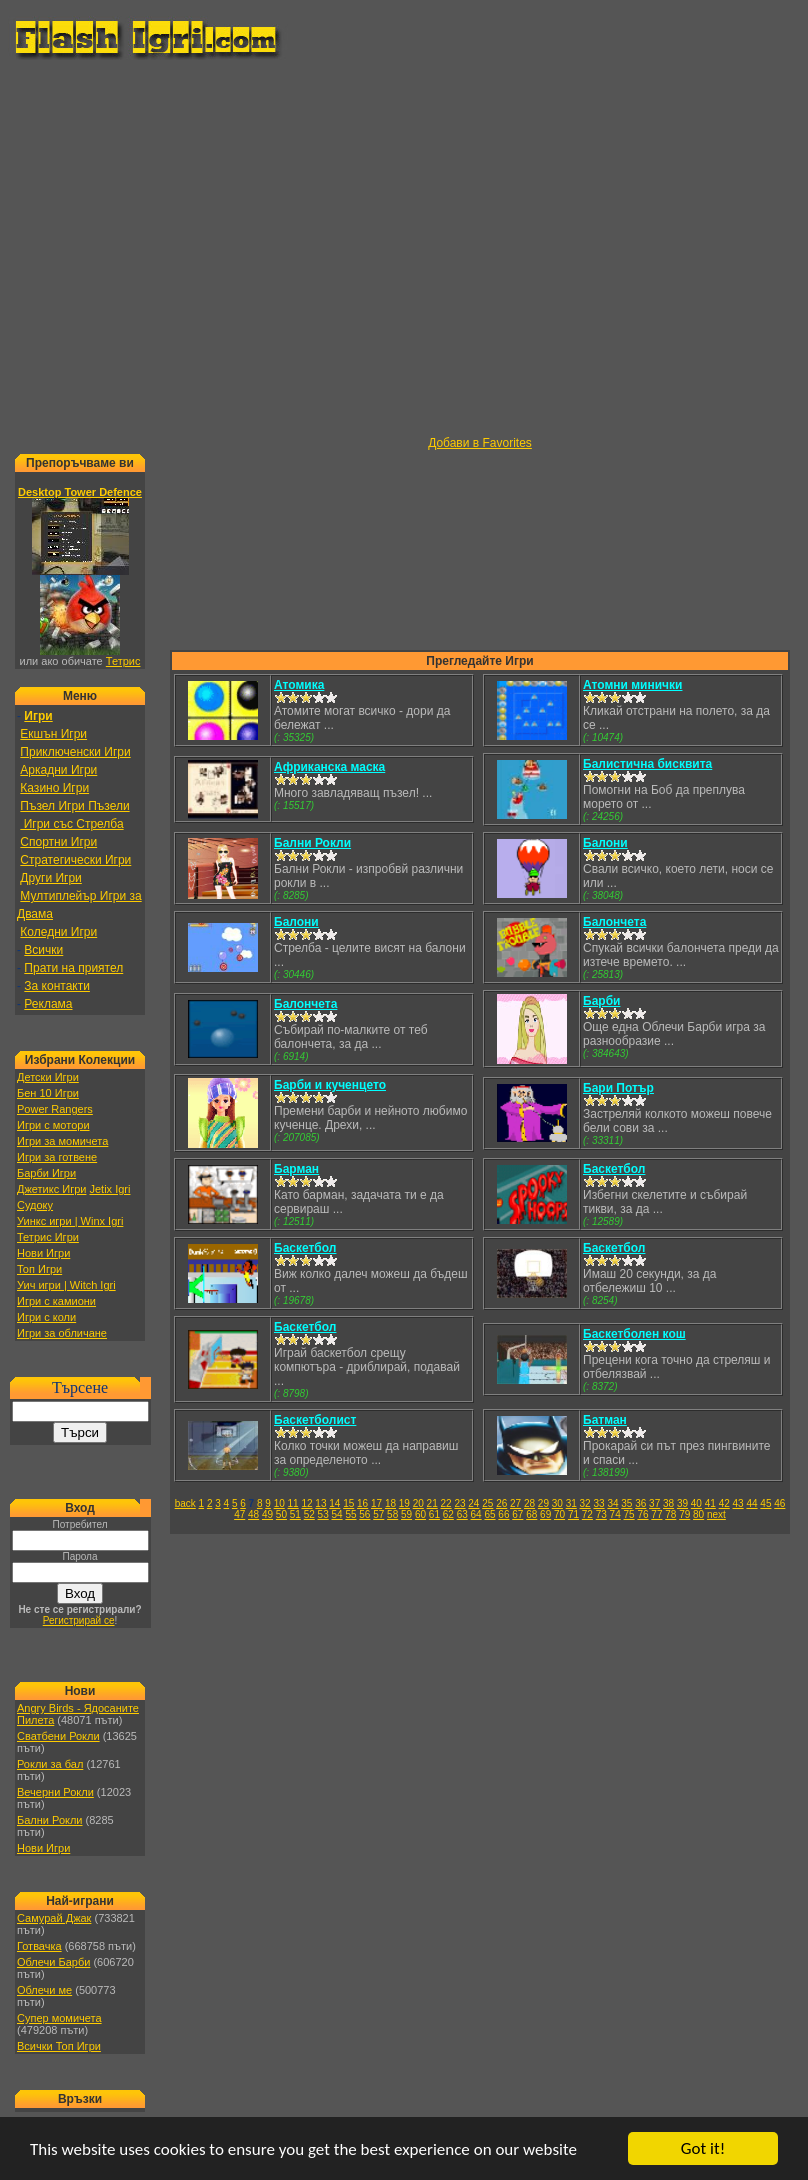 The height and width of the screenshot is (2180, 808). Describe the element at coordinates (75, 752) in the screenshot. I see `Приключенски Игри` at that location.